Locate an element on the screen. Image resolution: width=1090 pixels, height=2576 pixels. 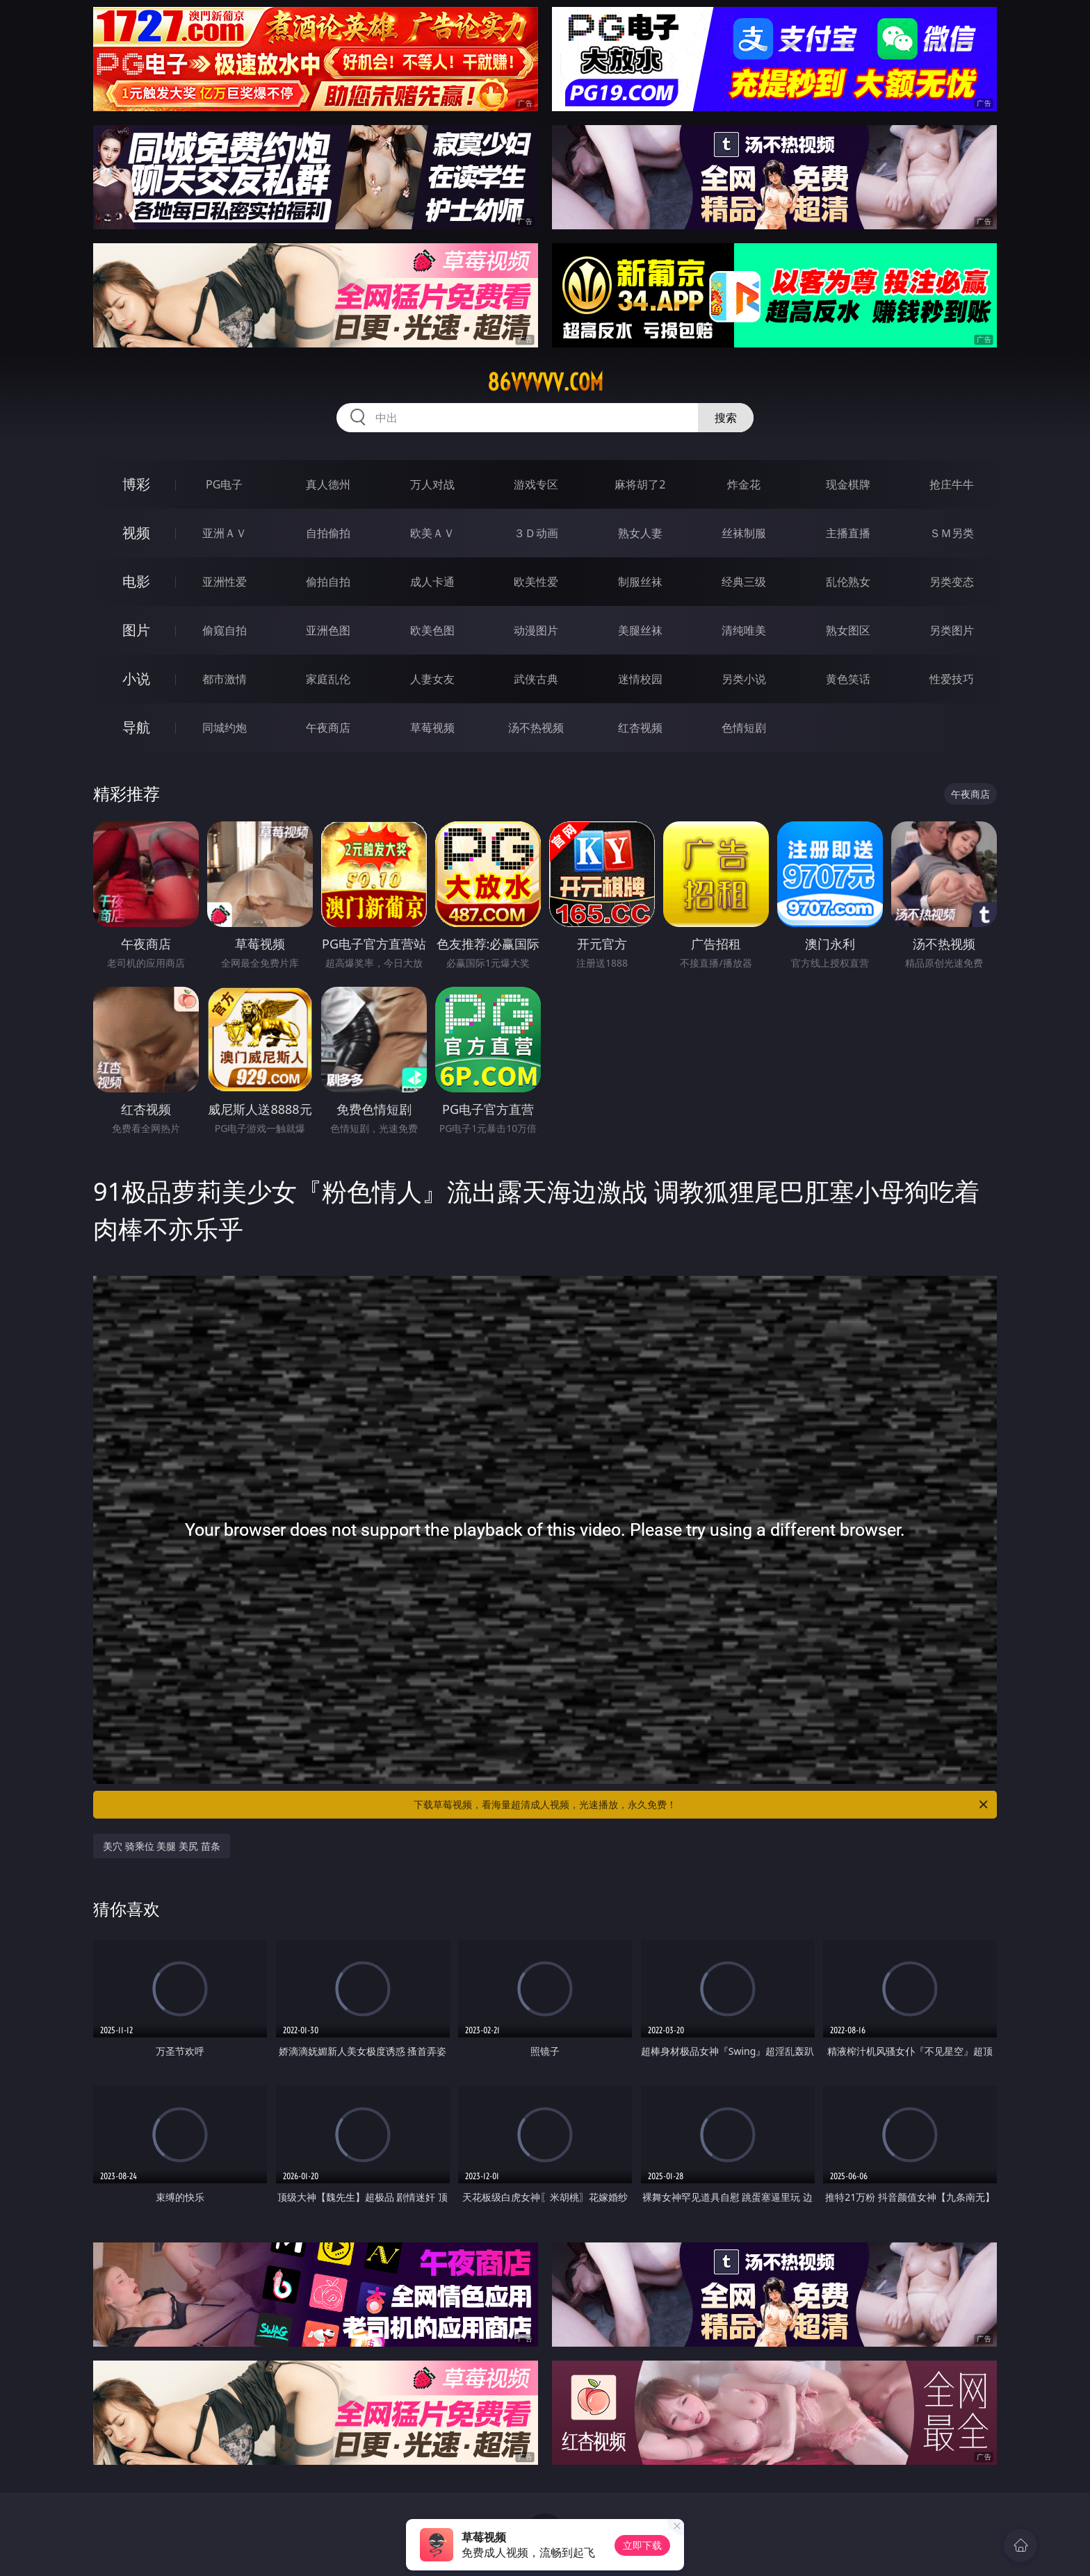
另类图片 is located at coordinates (951, 630).